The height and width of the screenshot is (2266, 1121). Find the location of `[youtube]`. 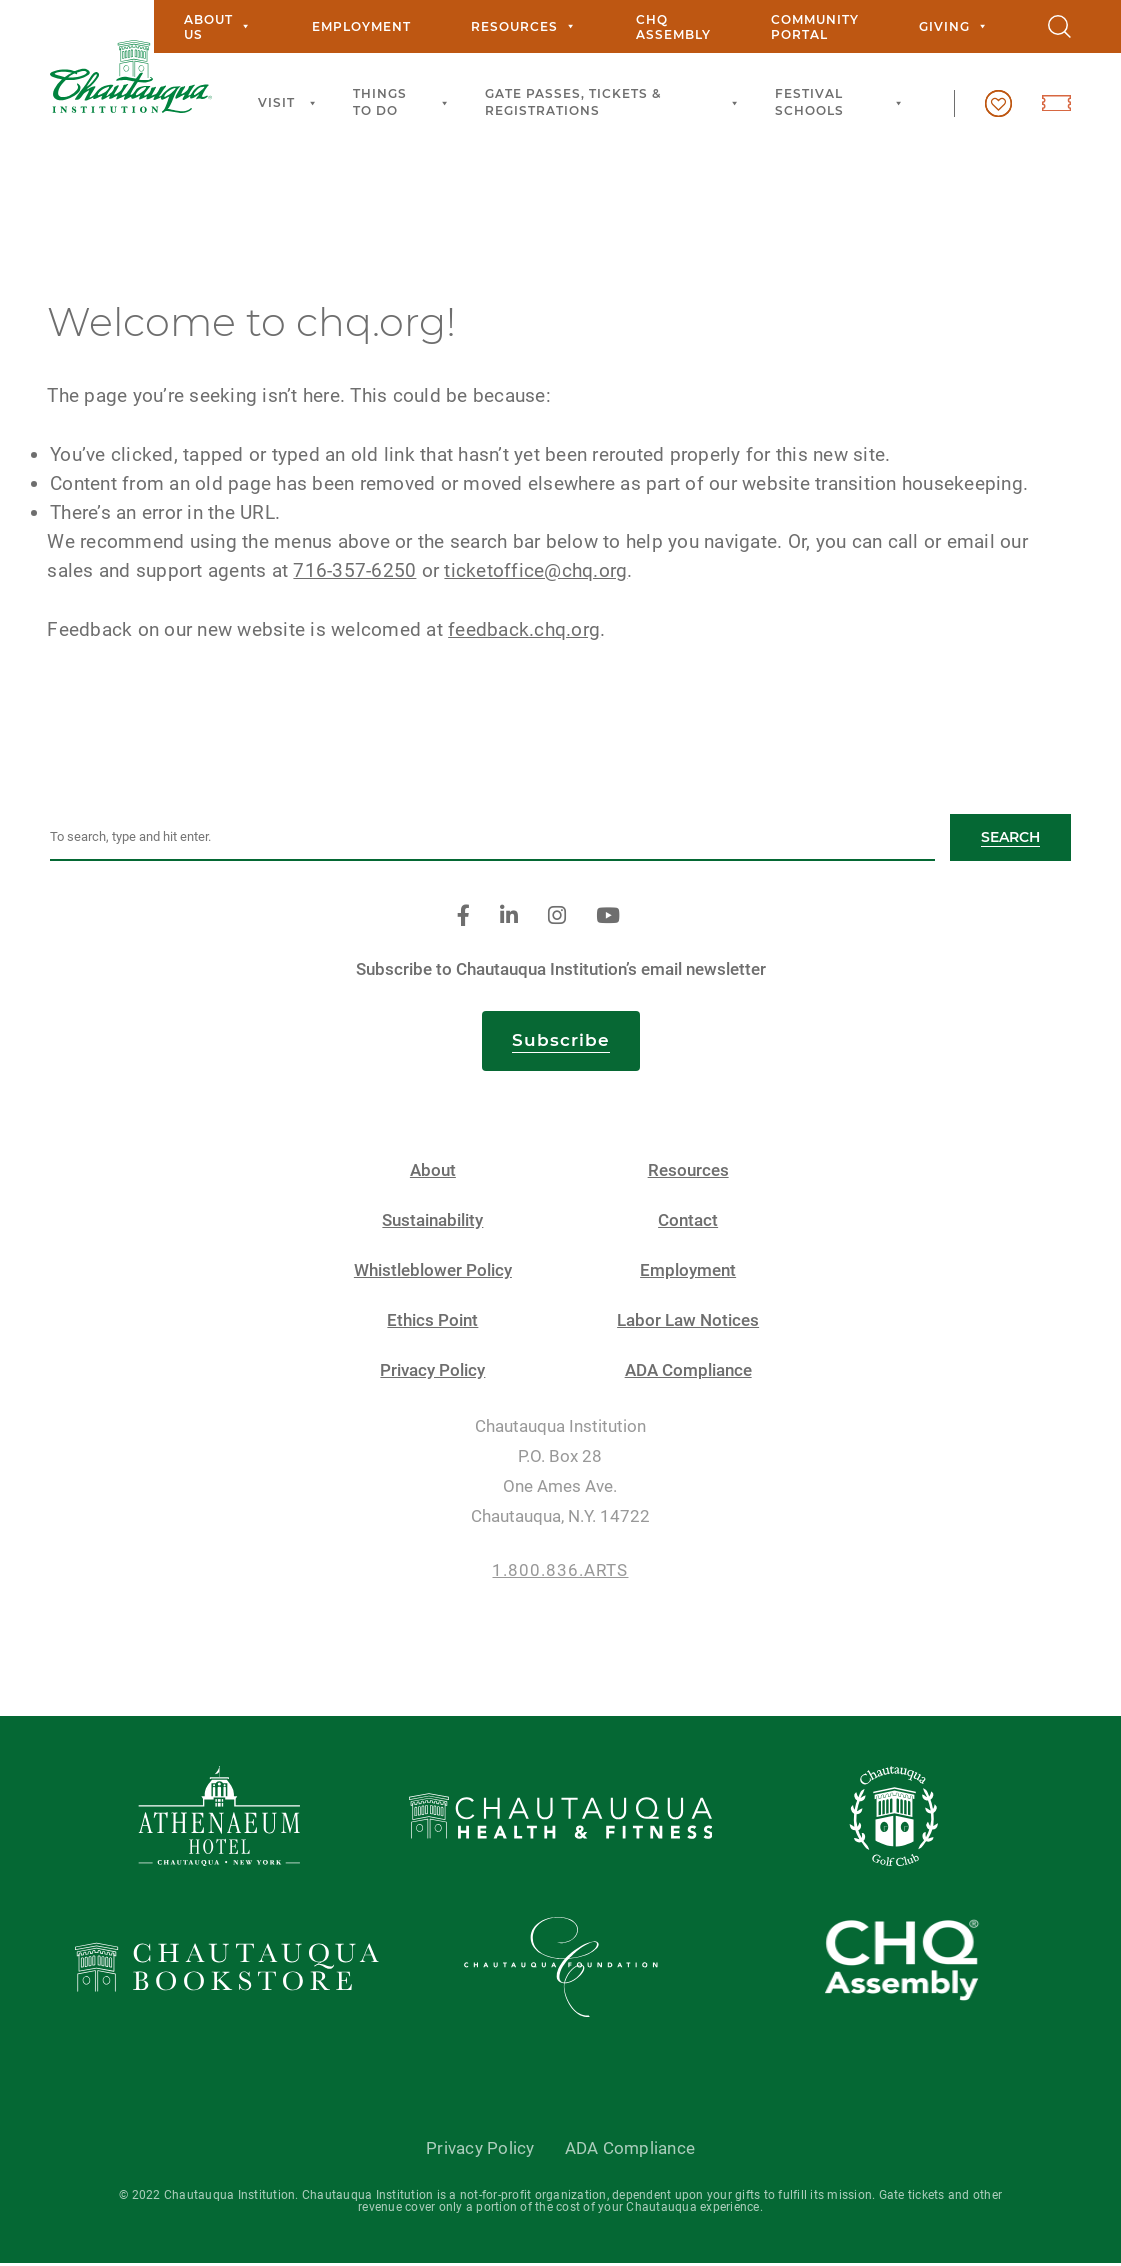

[youtube] is located at coordinates (608, 918).